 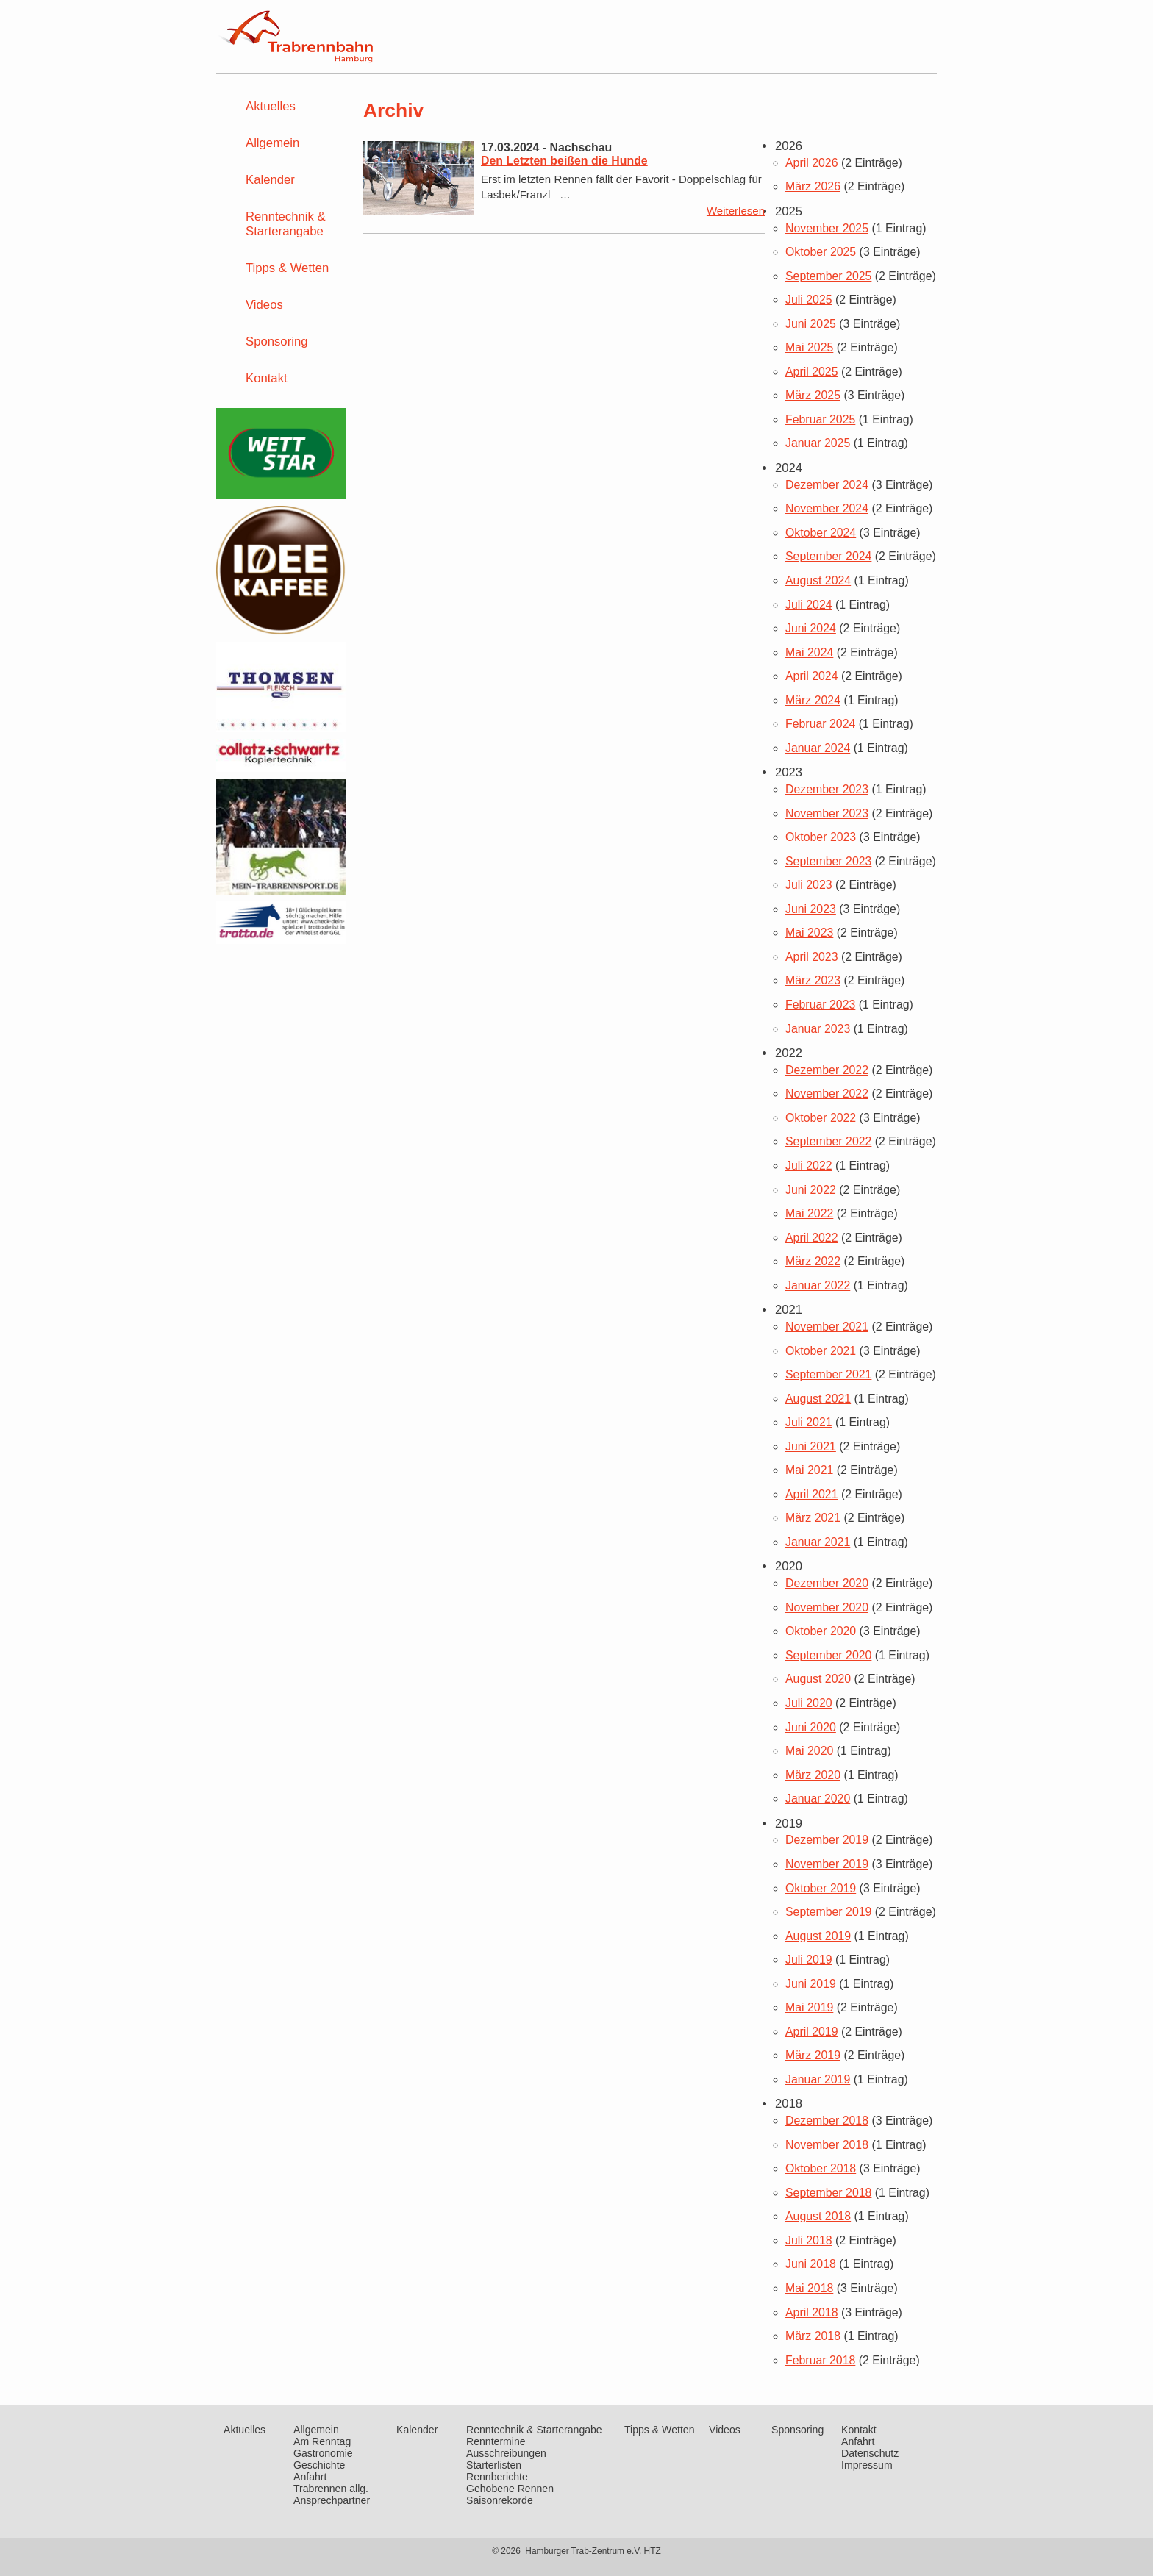 What do you see at coordinates (812, 2336) in the screenshot?
I see `März 2018` at bounding box center [812, 2336].